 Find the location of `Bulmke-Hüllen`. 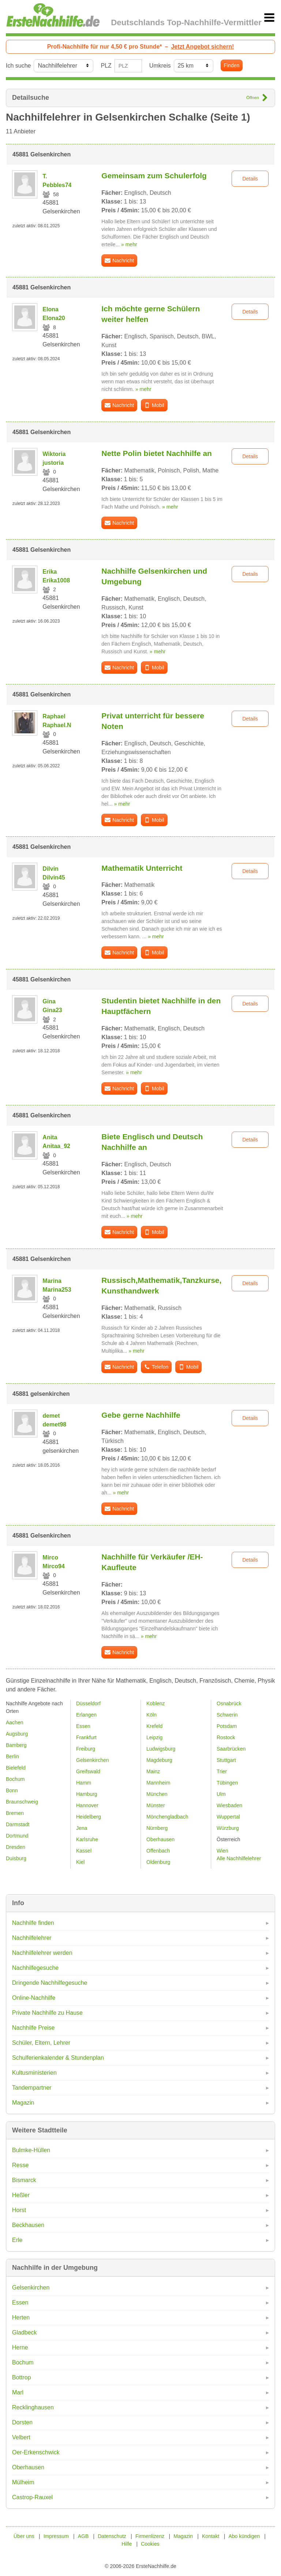

Bulmke-Hüllen is located at coordinates (31, 2150).